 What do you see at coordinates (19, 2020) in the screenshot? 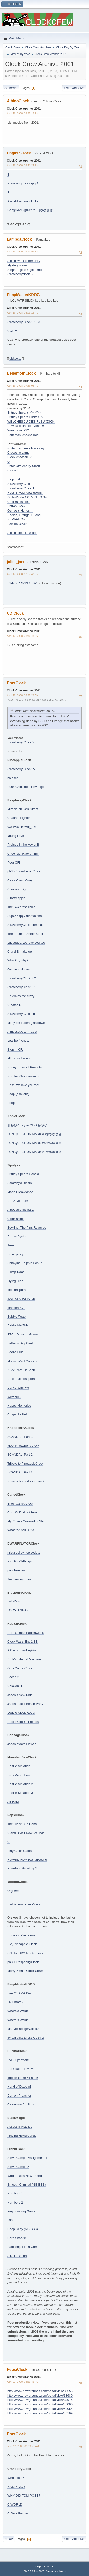
I see `Where's Waldo 2` at bounding box center [19, 2020].